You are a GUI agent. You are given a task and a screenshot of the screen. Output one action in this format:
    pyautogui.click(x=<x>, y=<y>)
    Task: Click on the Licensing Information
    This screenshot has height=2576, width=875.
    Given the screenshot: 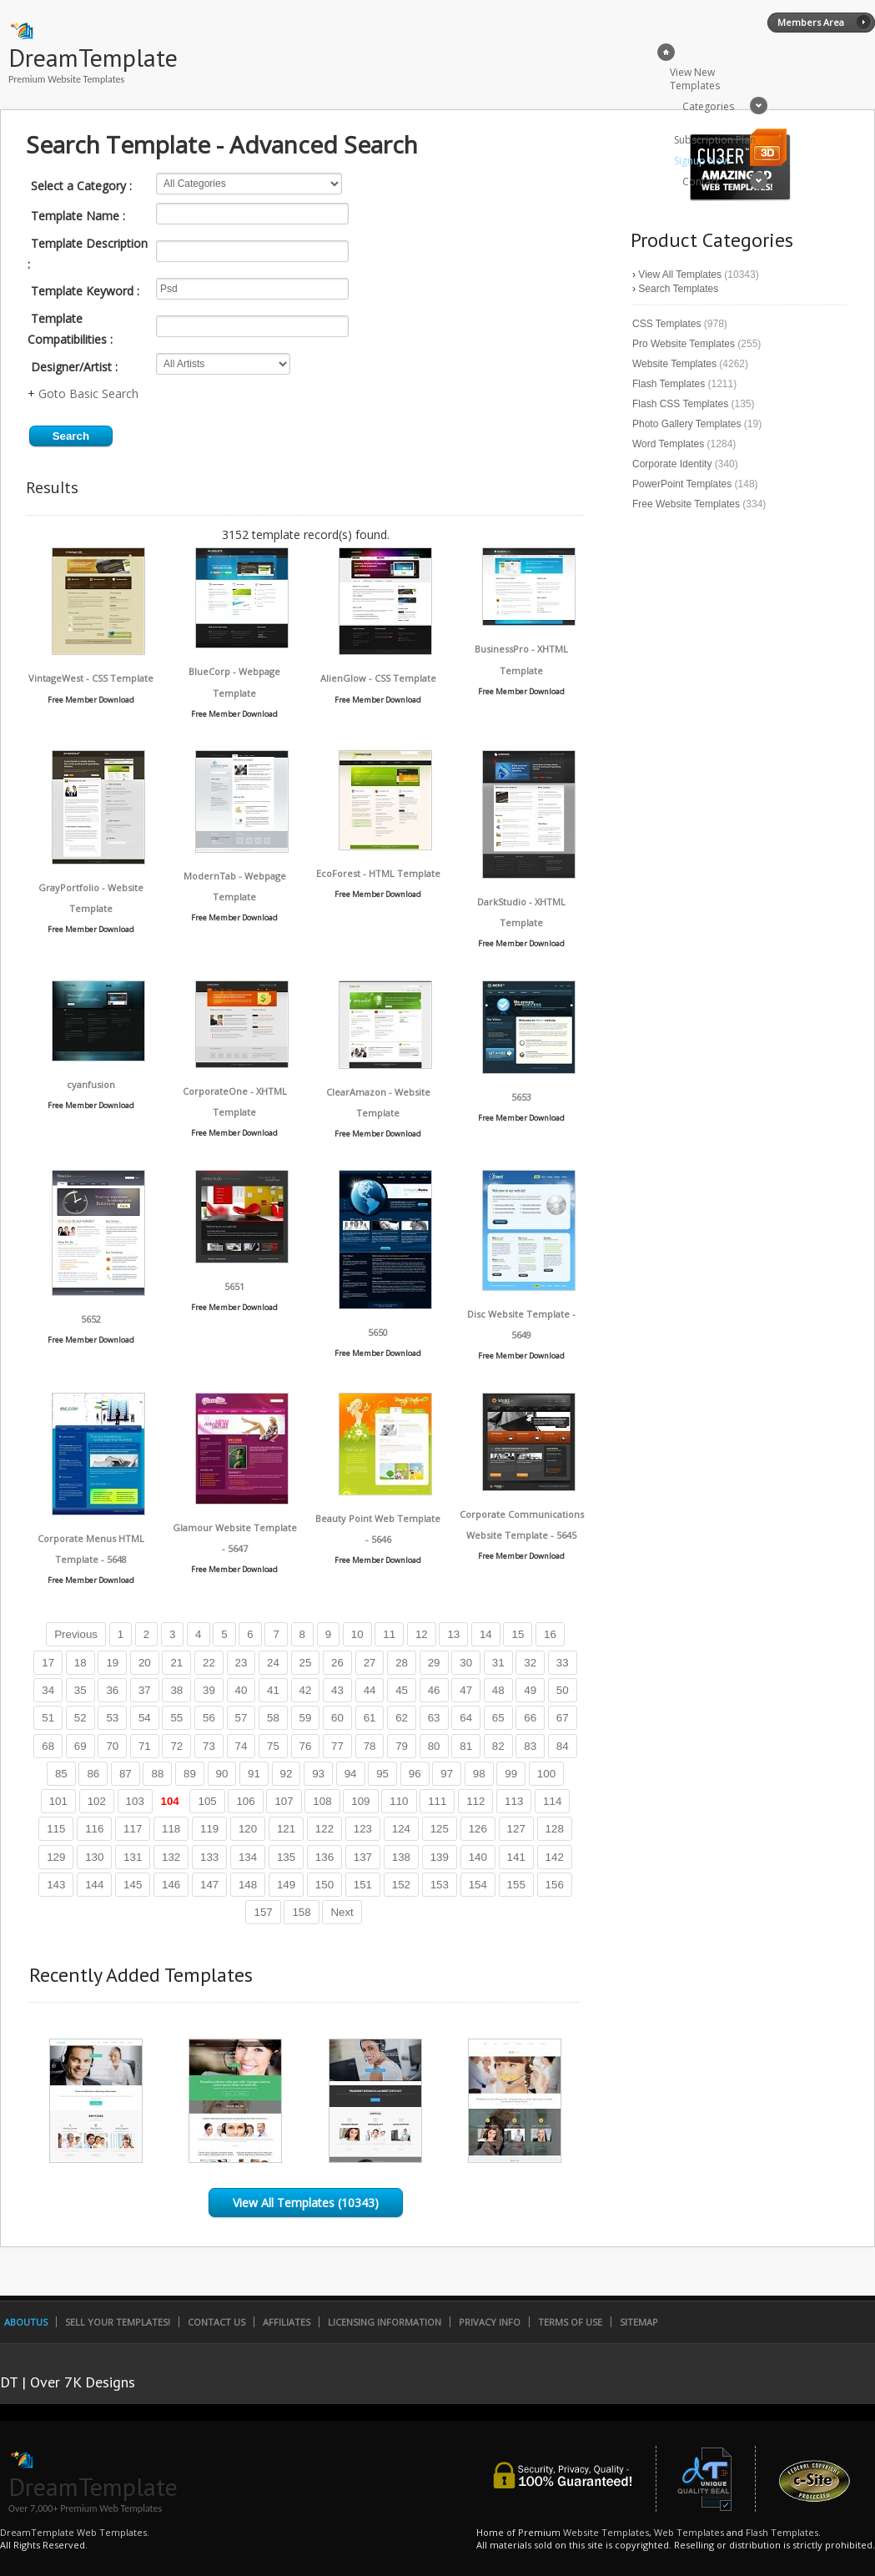 What is the action you would take?
    pyautogui.click(x=384, y=2321)
    